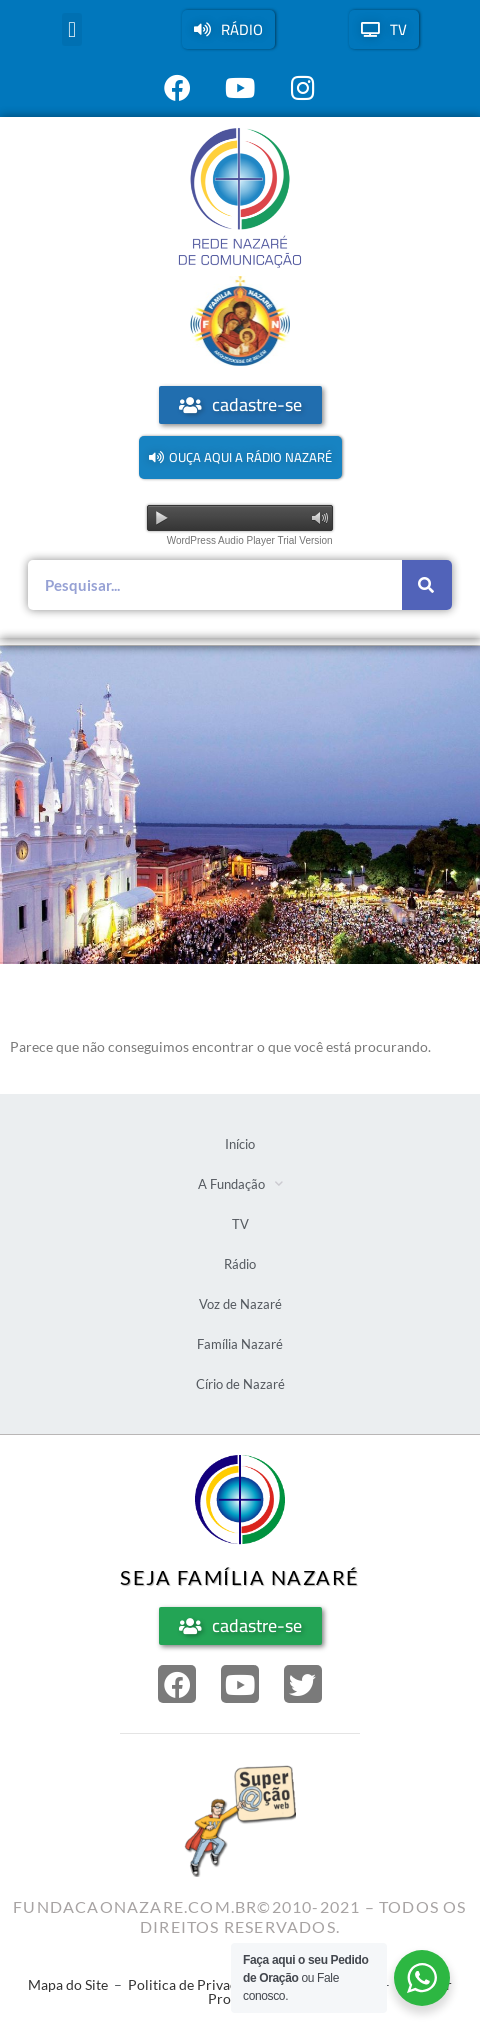  What do you see at coordinates (240, 1264) in the screenshot?
I see `Rádio` at bounding box center [240, 1264].